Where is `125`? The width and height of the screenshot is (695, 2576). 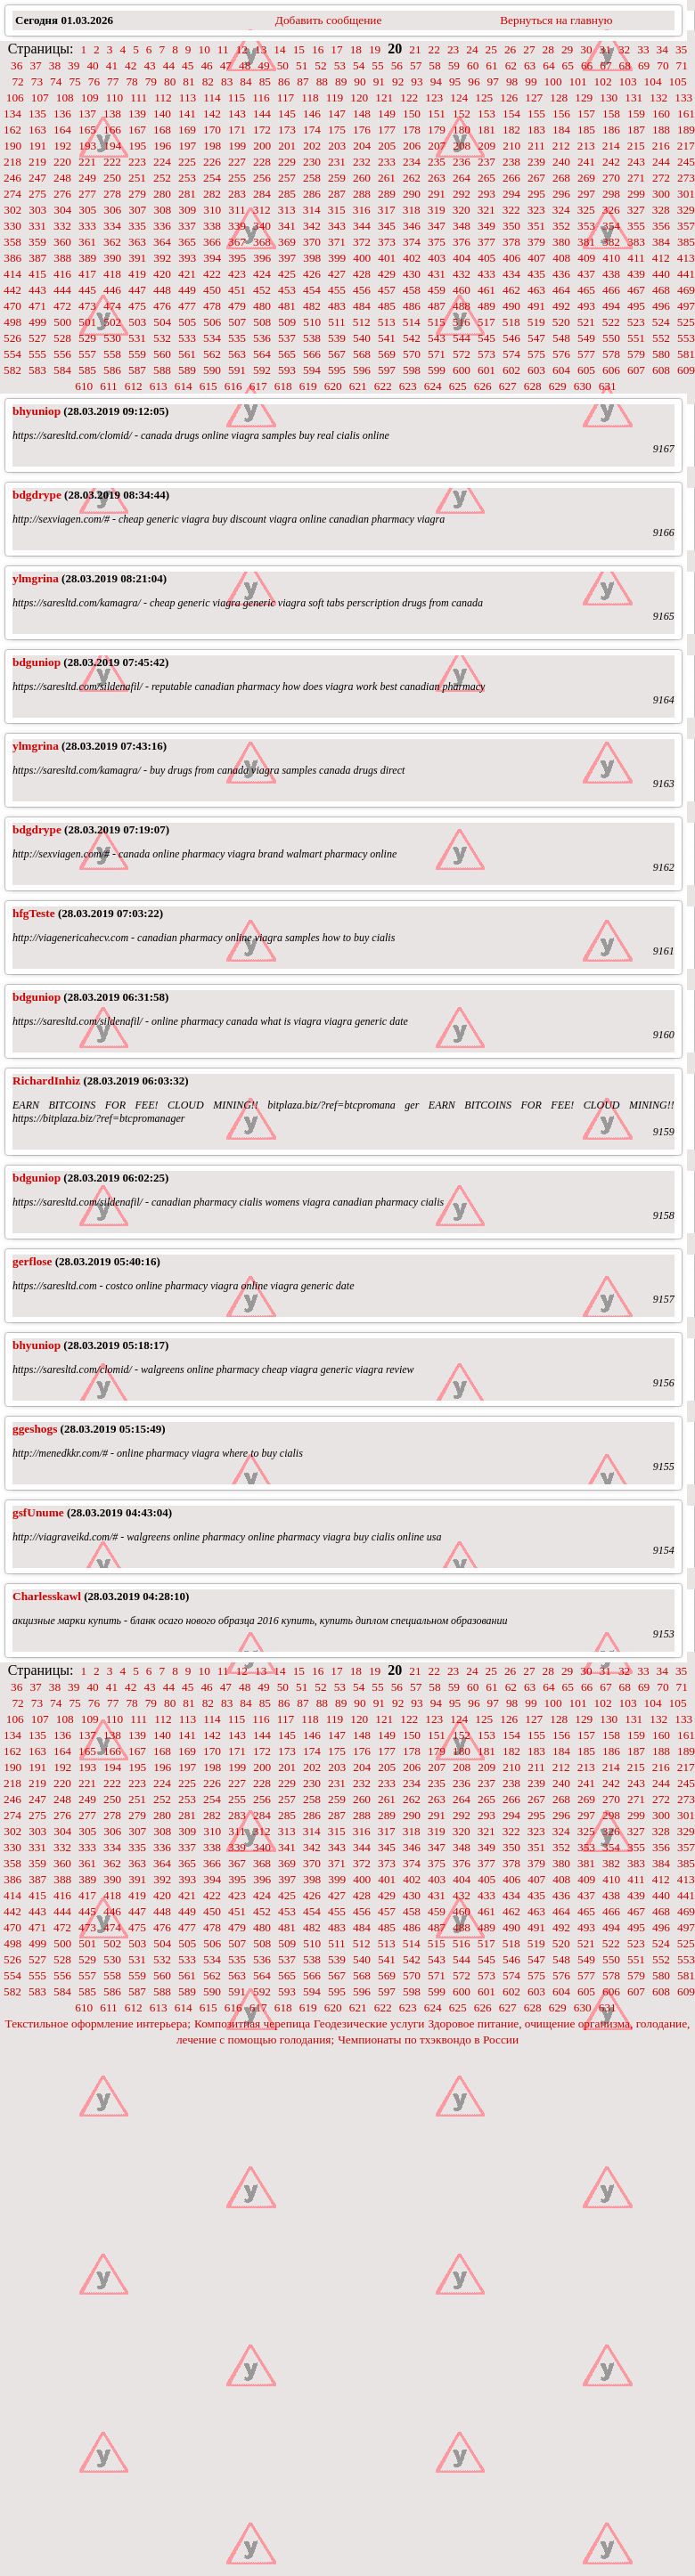
125 is located at coordinates (484, 97).